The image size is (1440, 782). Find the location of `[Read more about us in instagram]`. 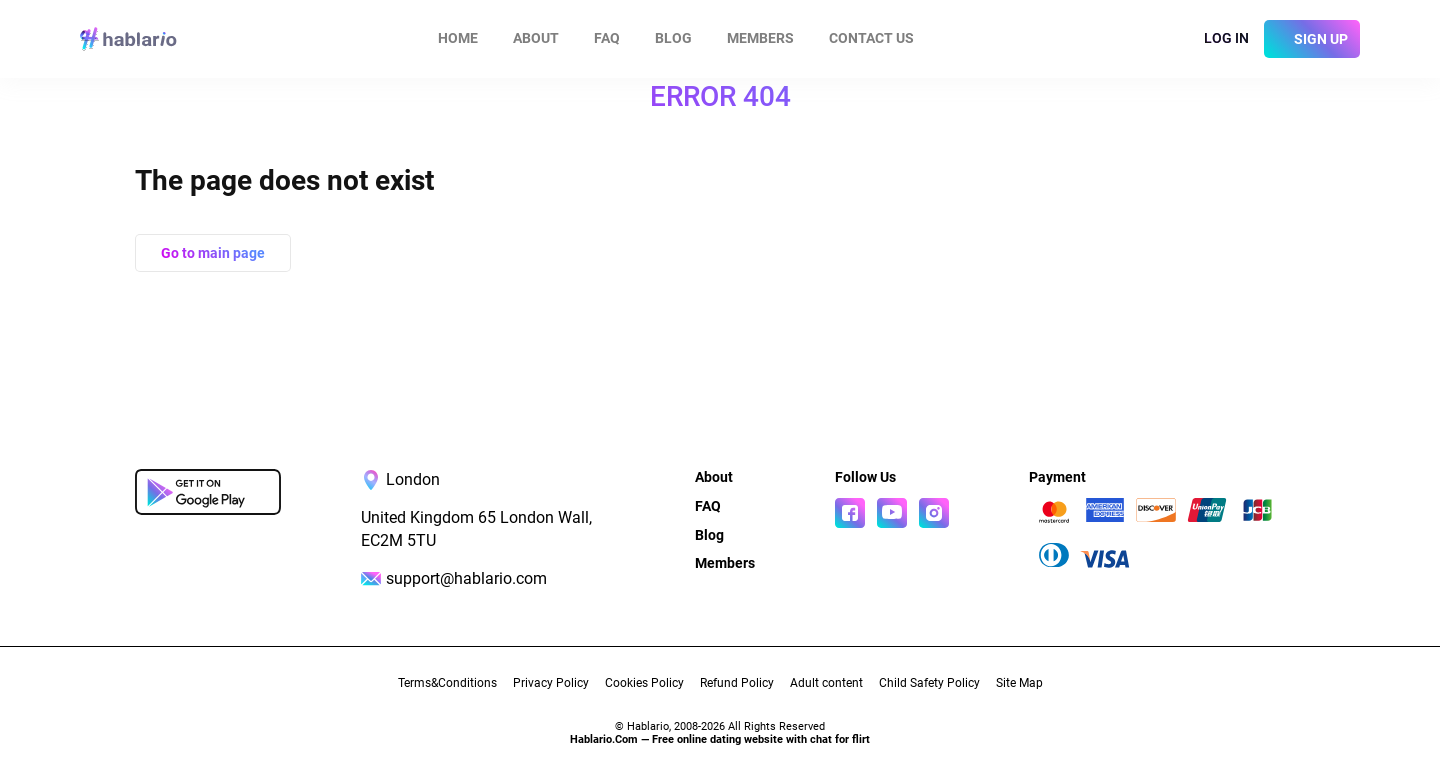

[Read more about us in instagram] is located at coordinates (934, 513).